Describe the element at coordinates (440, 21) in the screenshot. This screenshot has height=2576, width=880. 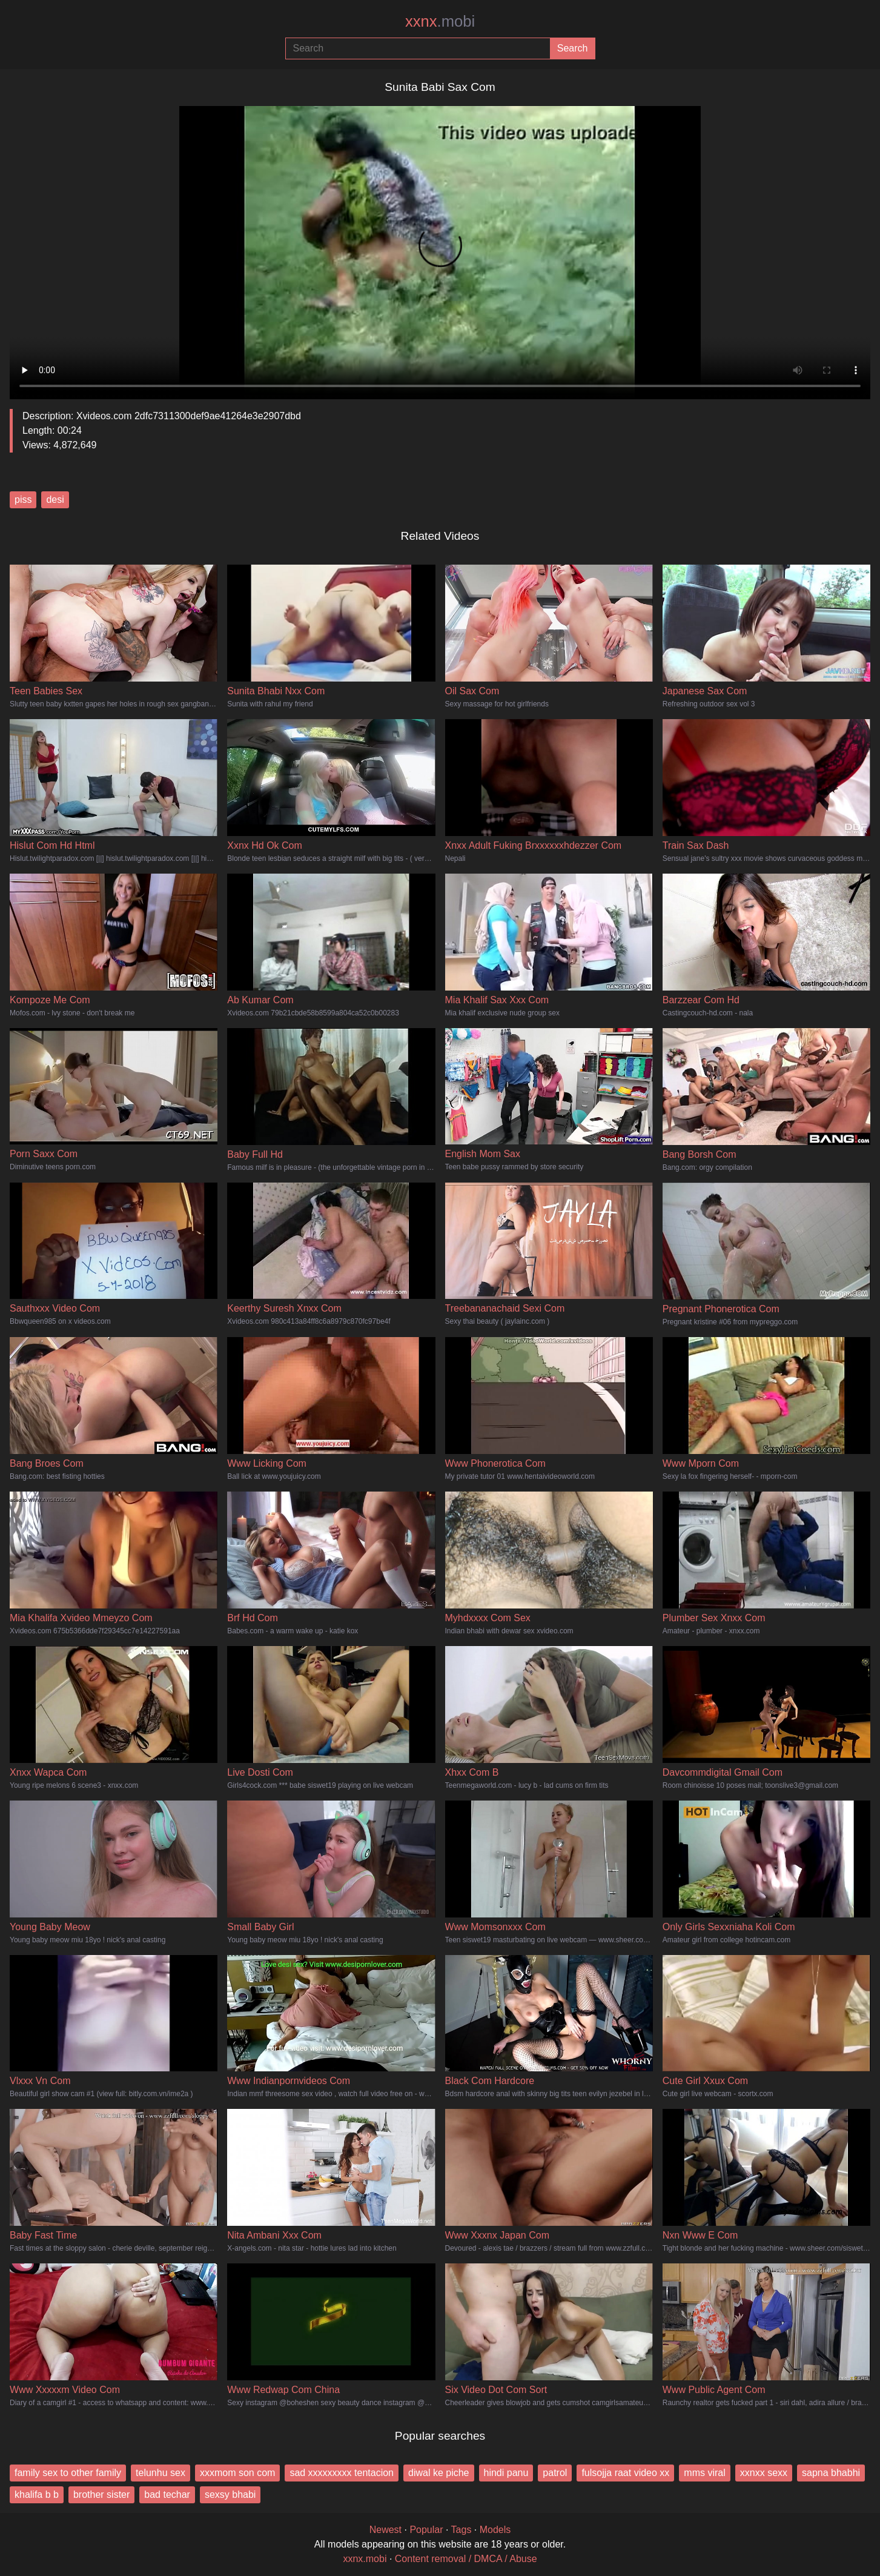
I see `xxnx` at that location.